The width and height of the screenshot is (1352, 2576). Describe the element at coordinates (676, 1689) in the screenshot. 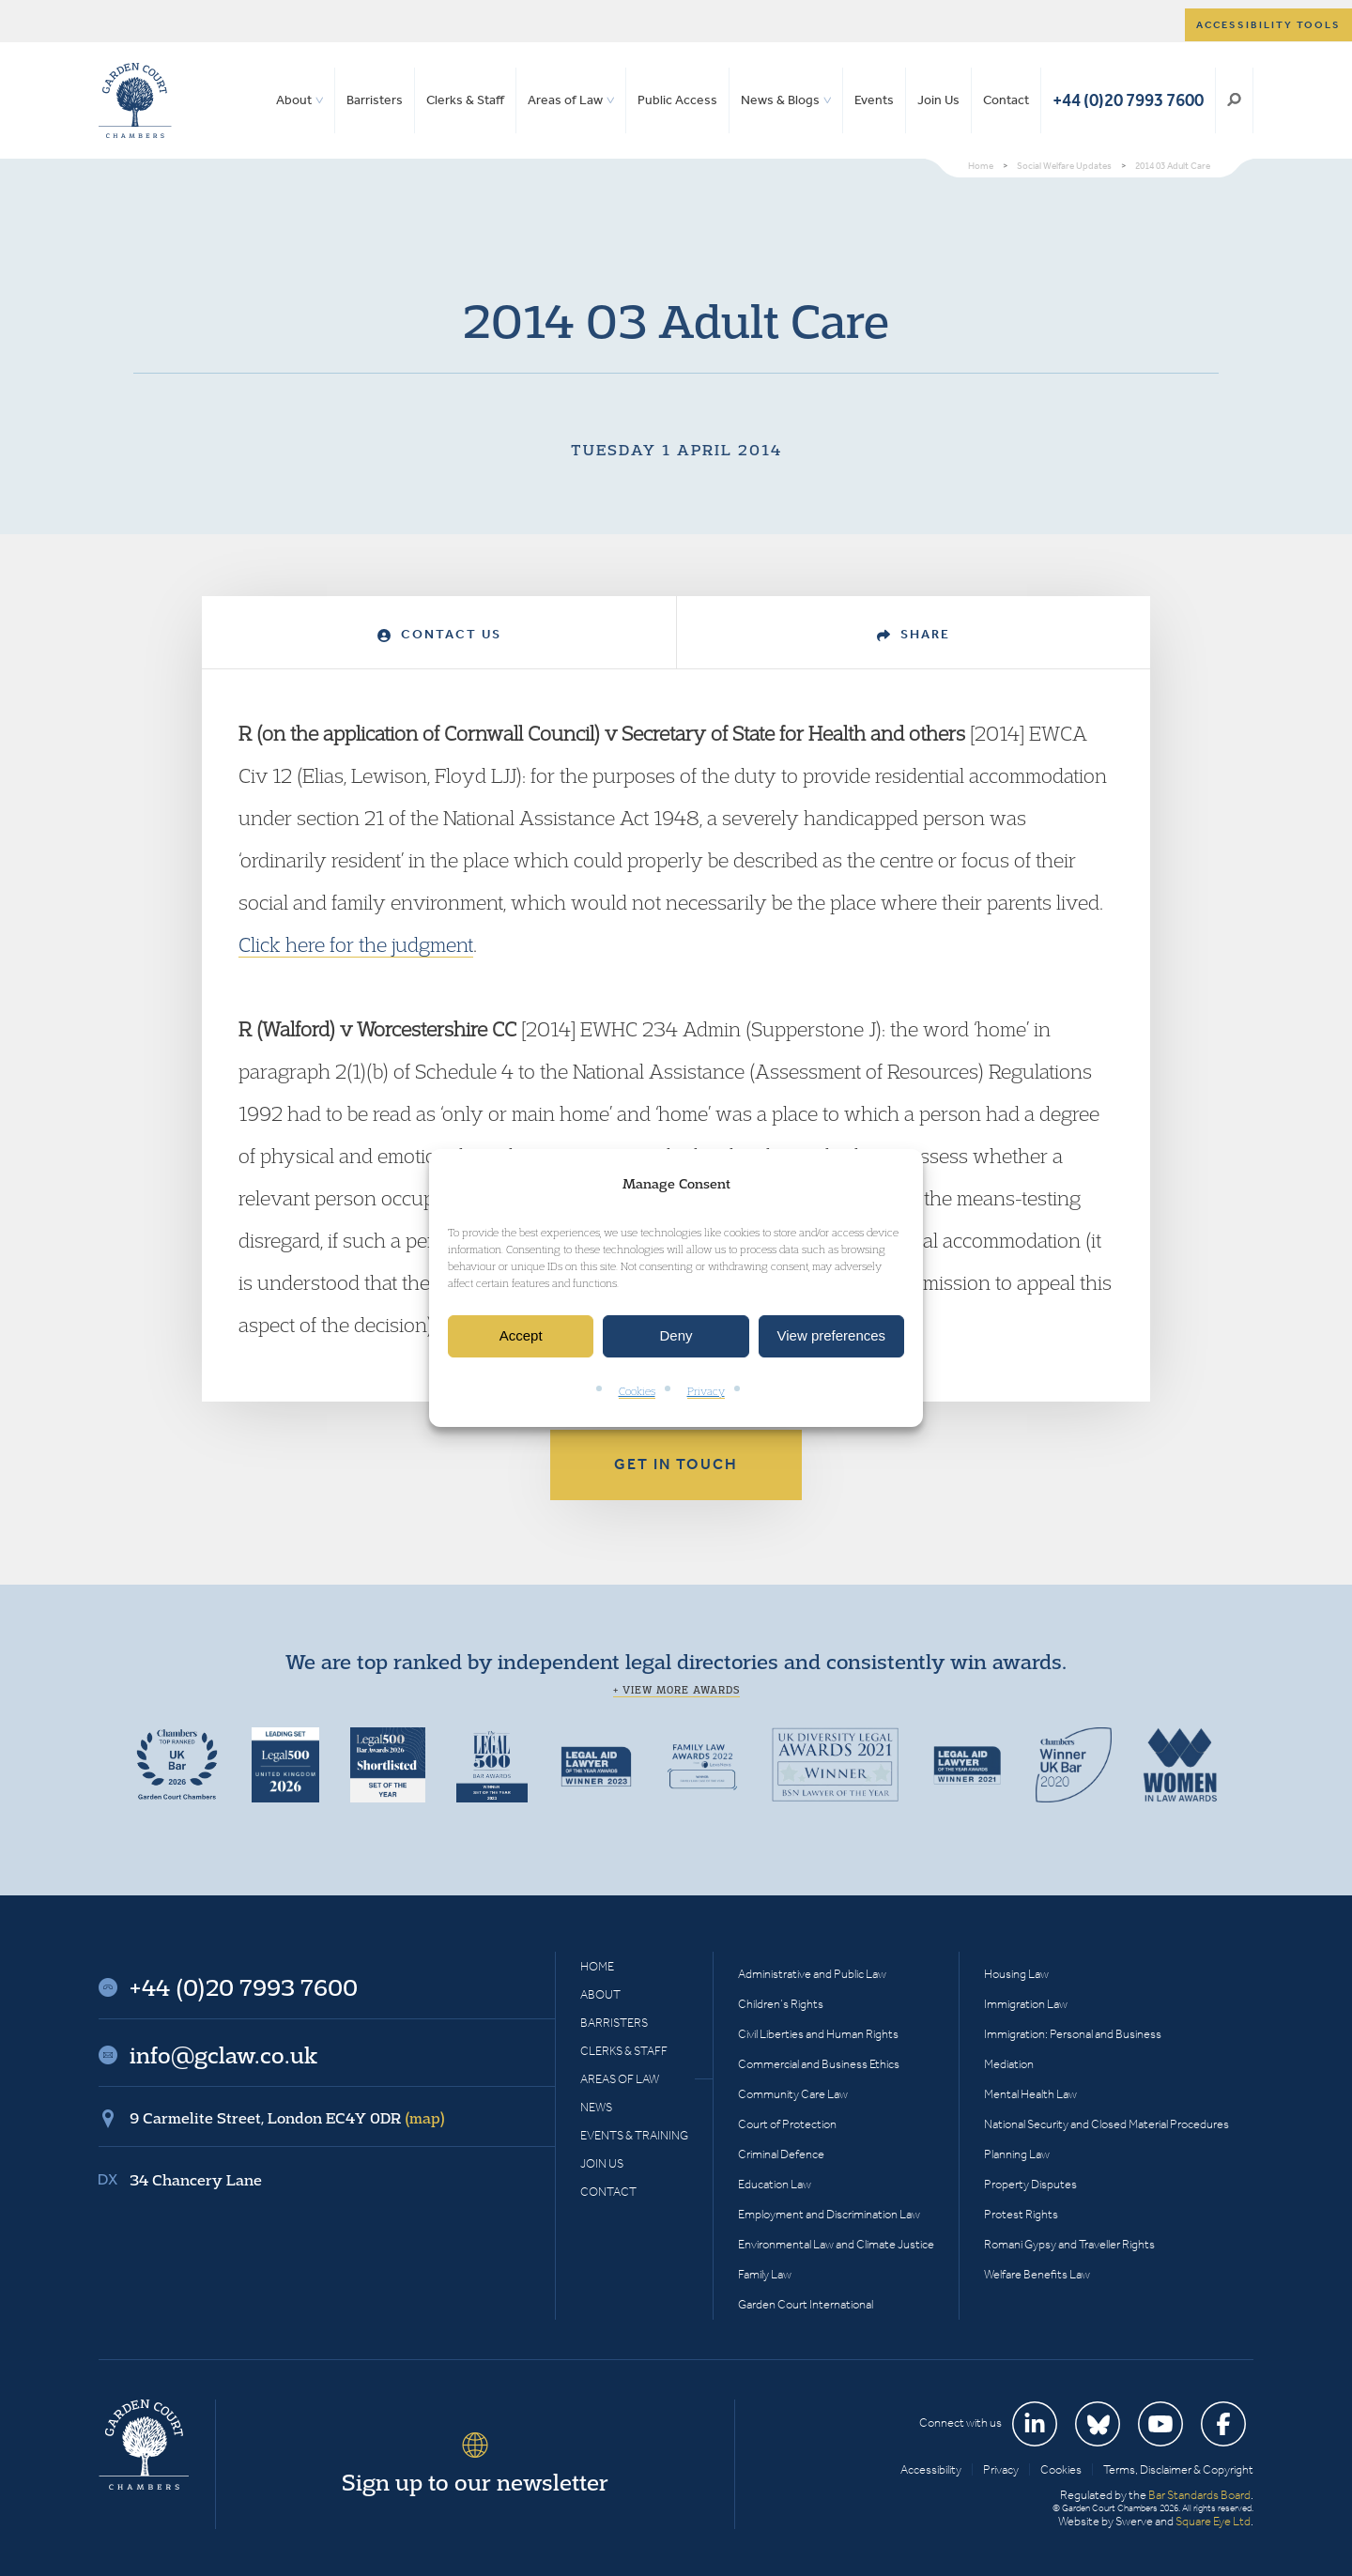

I see `+ View more awards` at that location.